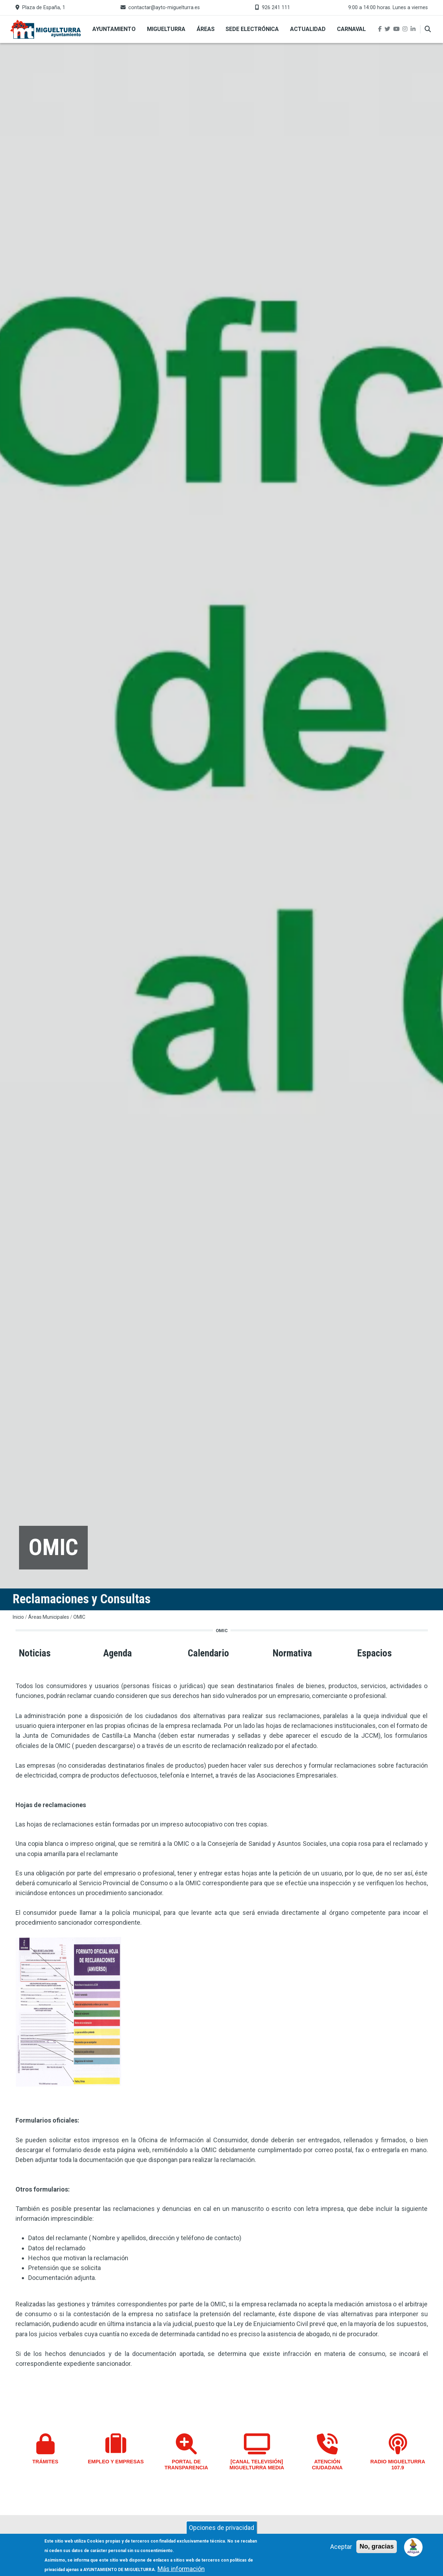 The image size is (443, 2576). What do you see at coordinates (341, 2548) in the screenshot?
I see `Aceptar` at bounding box center [341, 2548].